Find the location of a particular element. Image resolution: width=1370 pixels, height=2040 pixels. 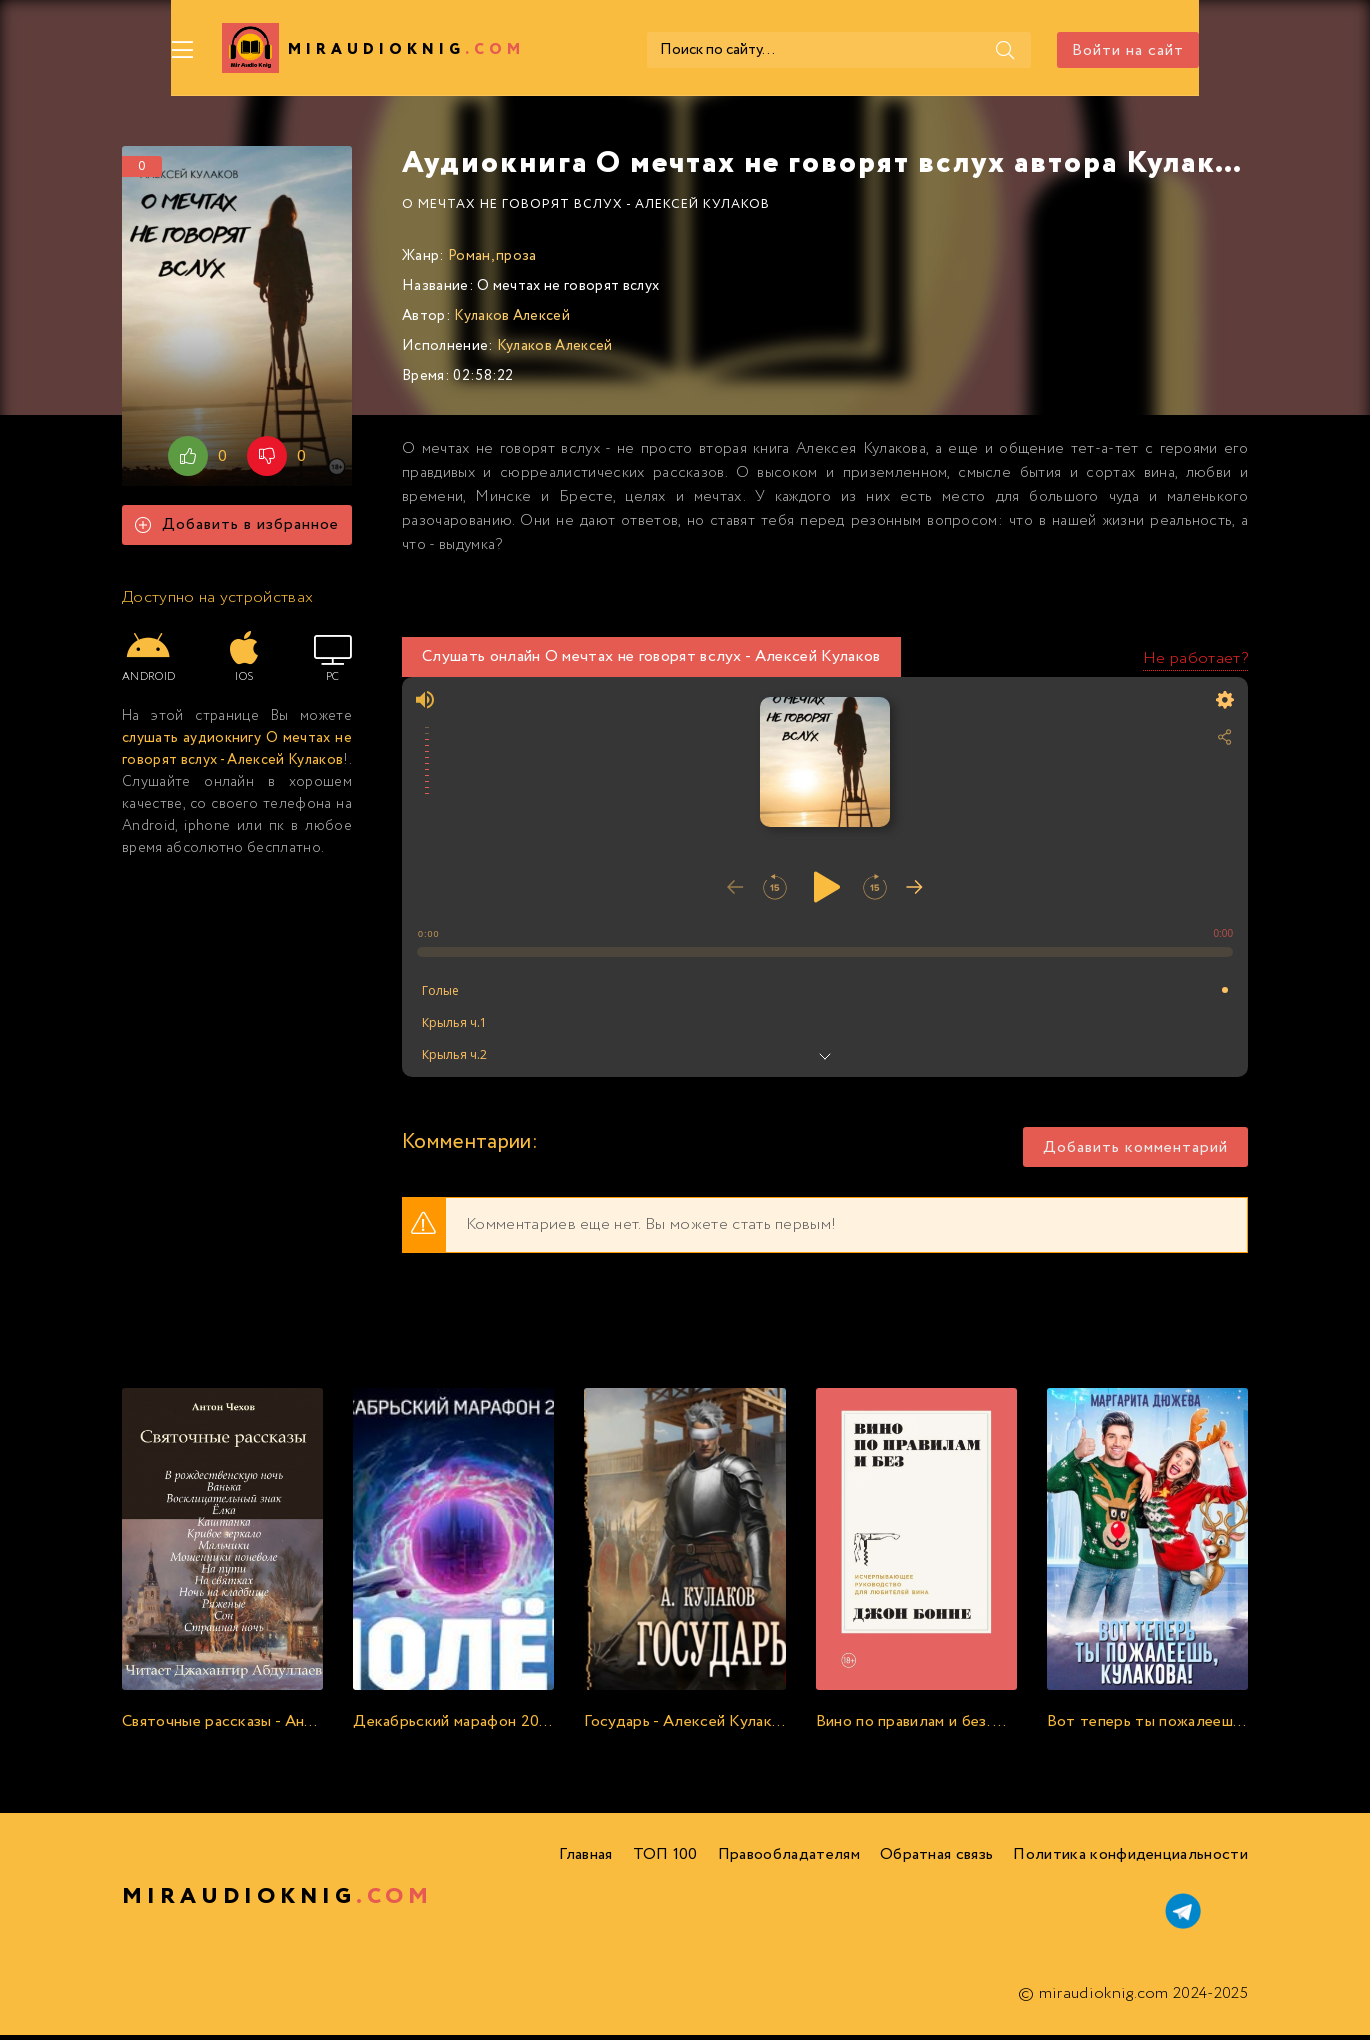

Роман, проза is located at coordinates (492, 261).